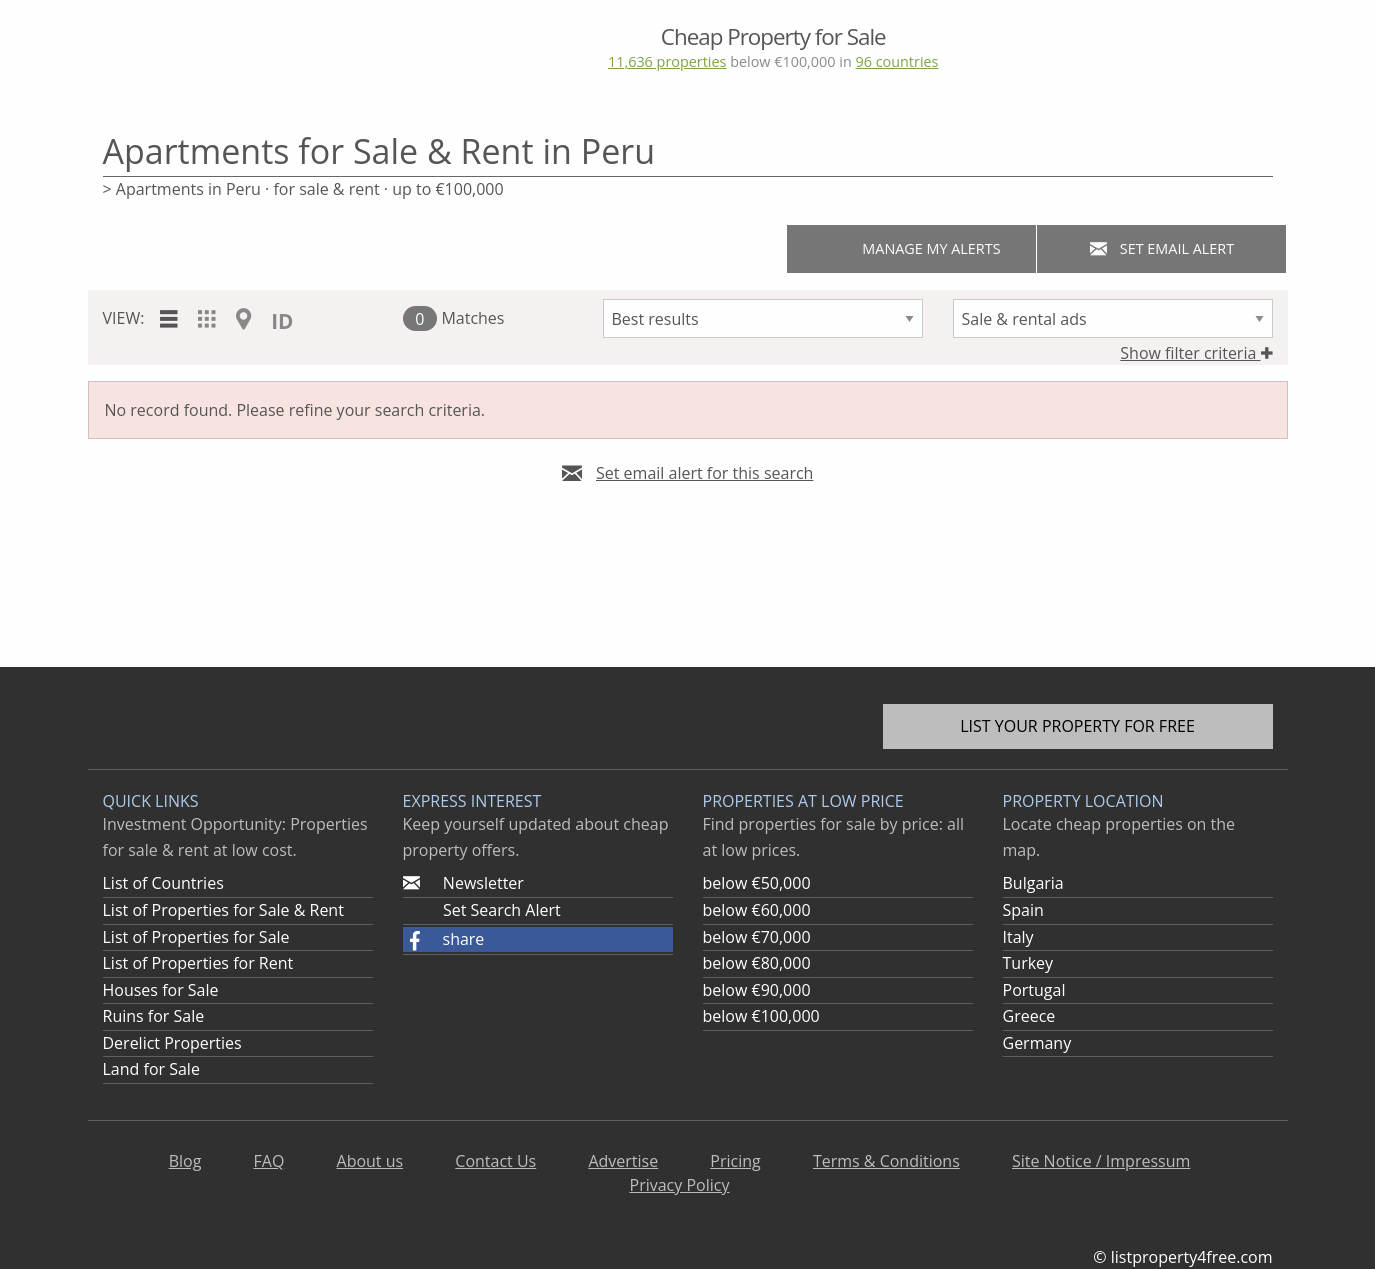  Describe the element at coordinates (196, 937) in the screenshot. I see `List of Properties for Sale` at that location.